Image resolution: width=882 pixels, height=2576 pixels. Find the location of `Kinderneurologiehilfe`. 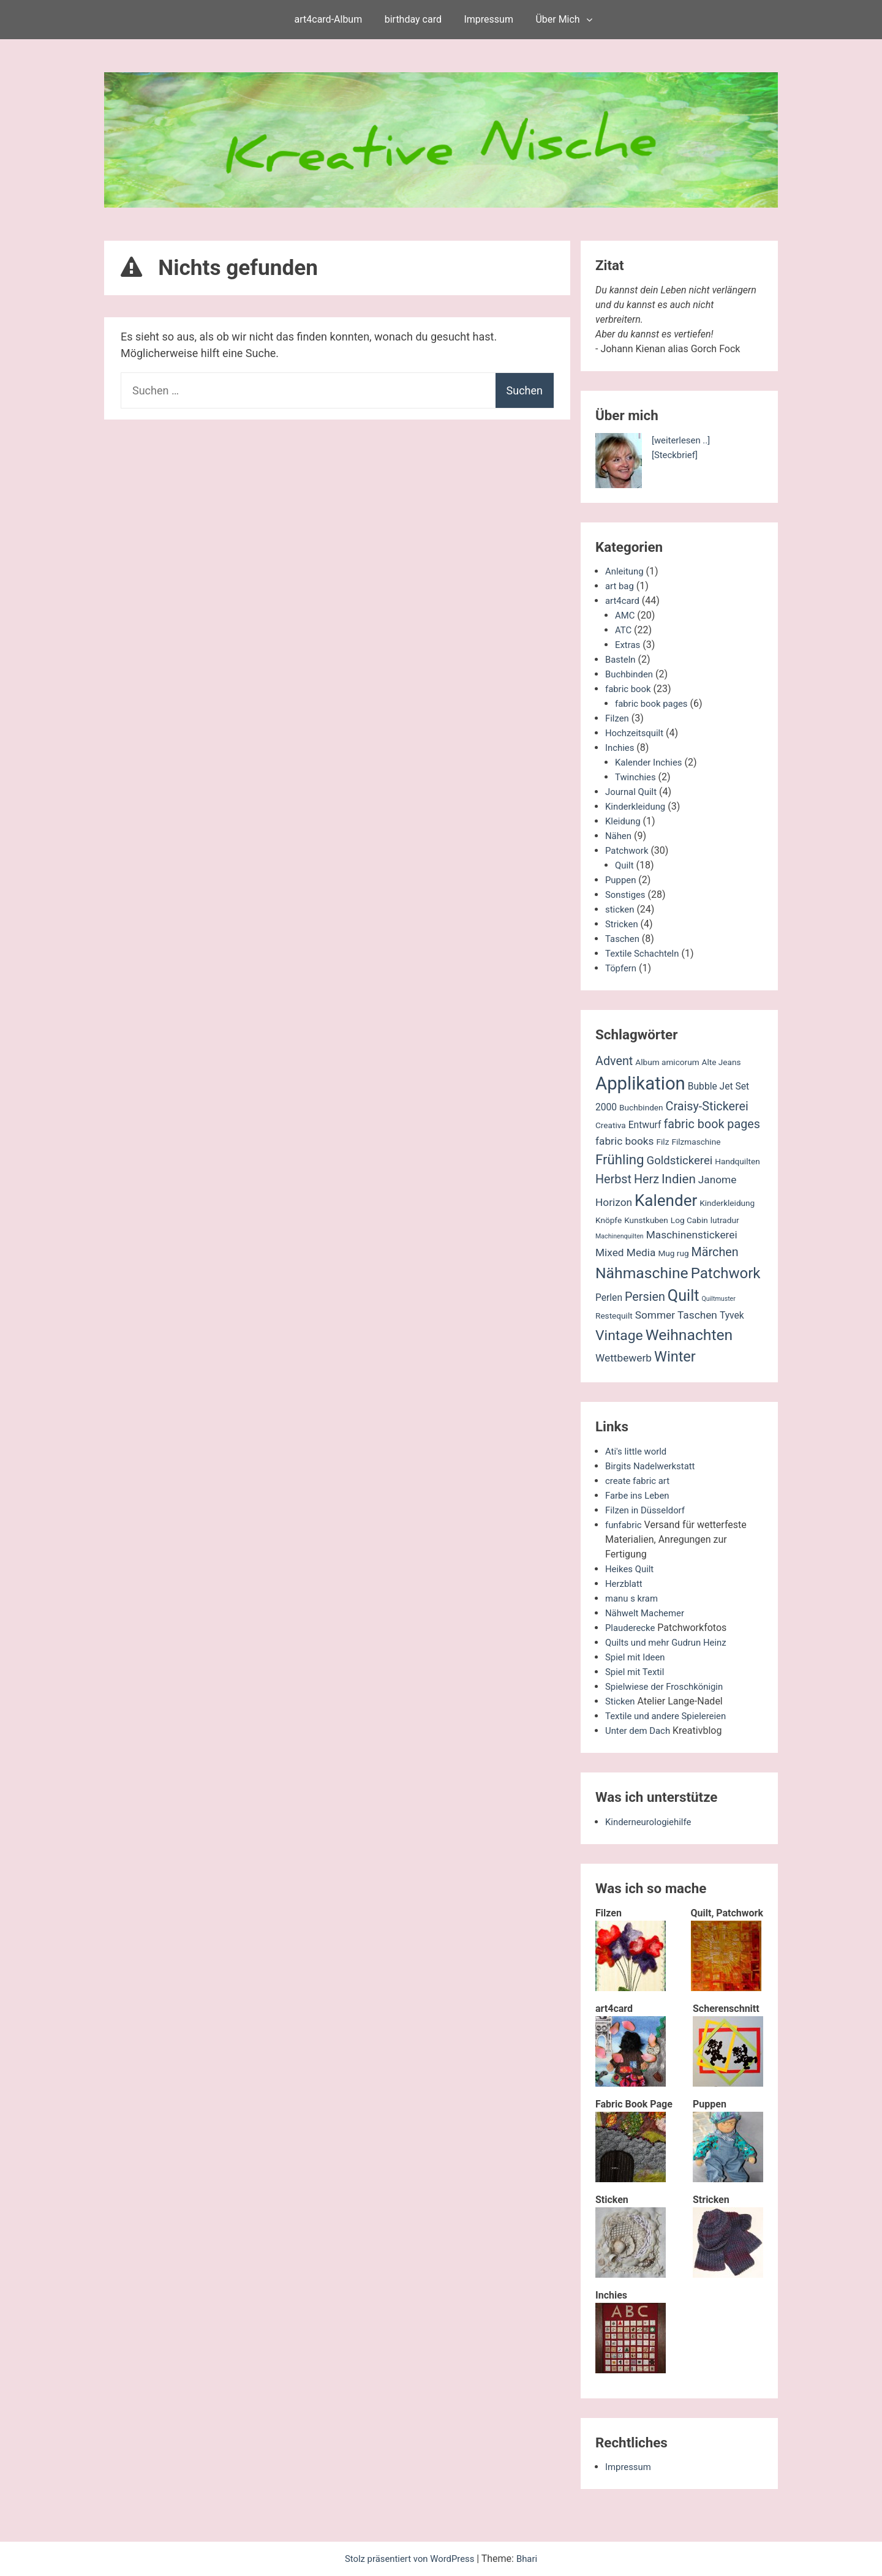

Kinderneurologiehilfe is located at coordinates (651, 1822).